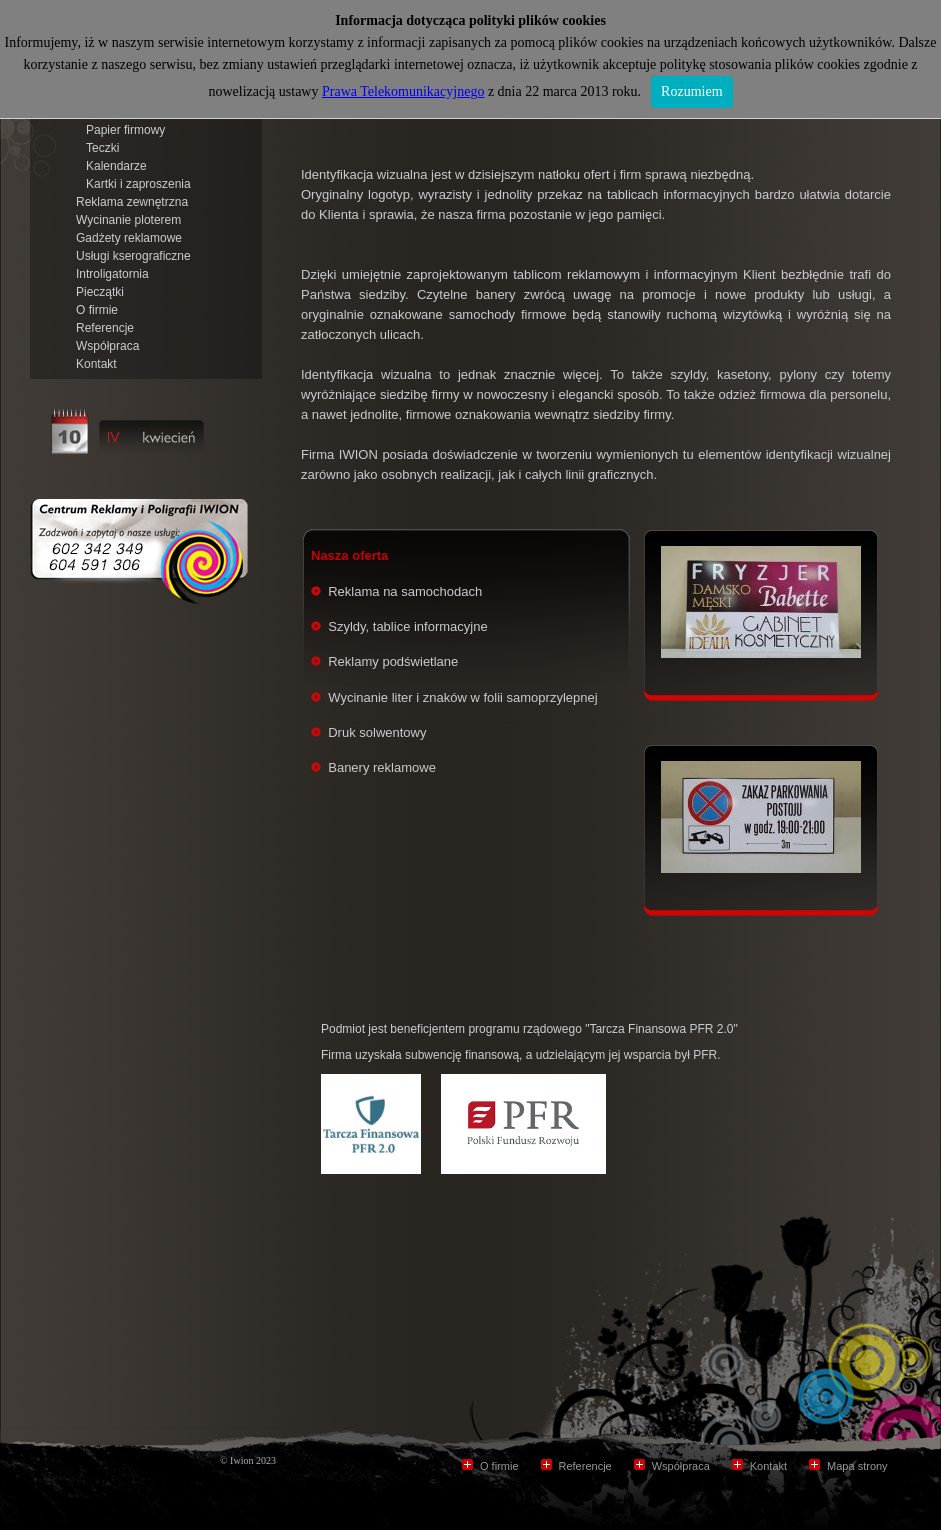 The image size is (941, 1530). What do you see at coordinates (112, 274) in the screenshot?
I see `Introligatornia` at bounding box center [112, 274].